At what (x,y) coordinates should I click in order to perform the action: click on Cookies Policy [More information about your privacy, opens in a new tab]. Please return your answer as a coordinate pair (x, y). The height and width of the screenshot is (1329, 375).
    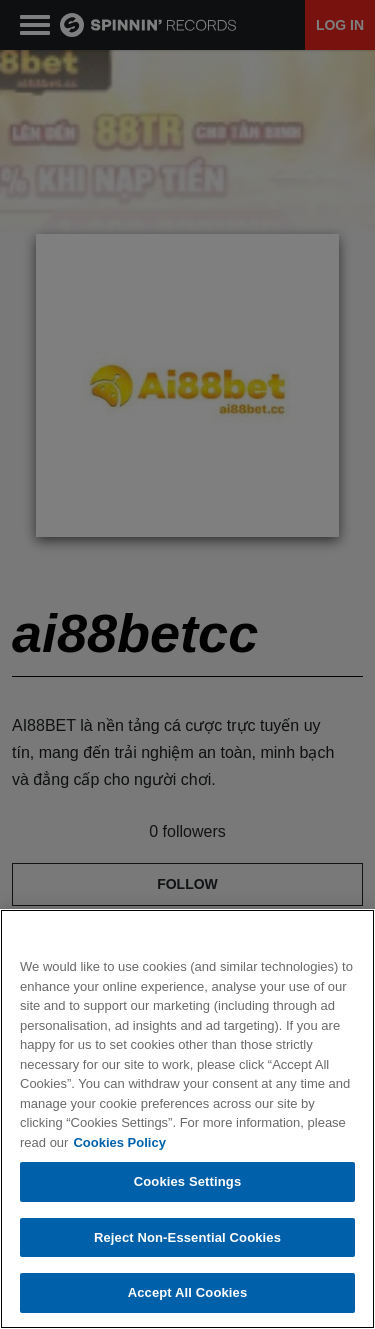
    Looking at the image, I should click on (119, 1142).